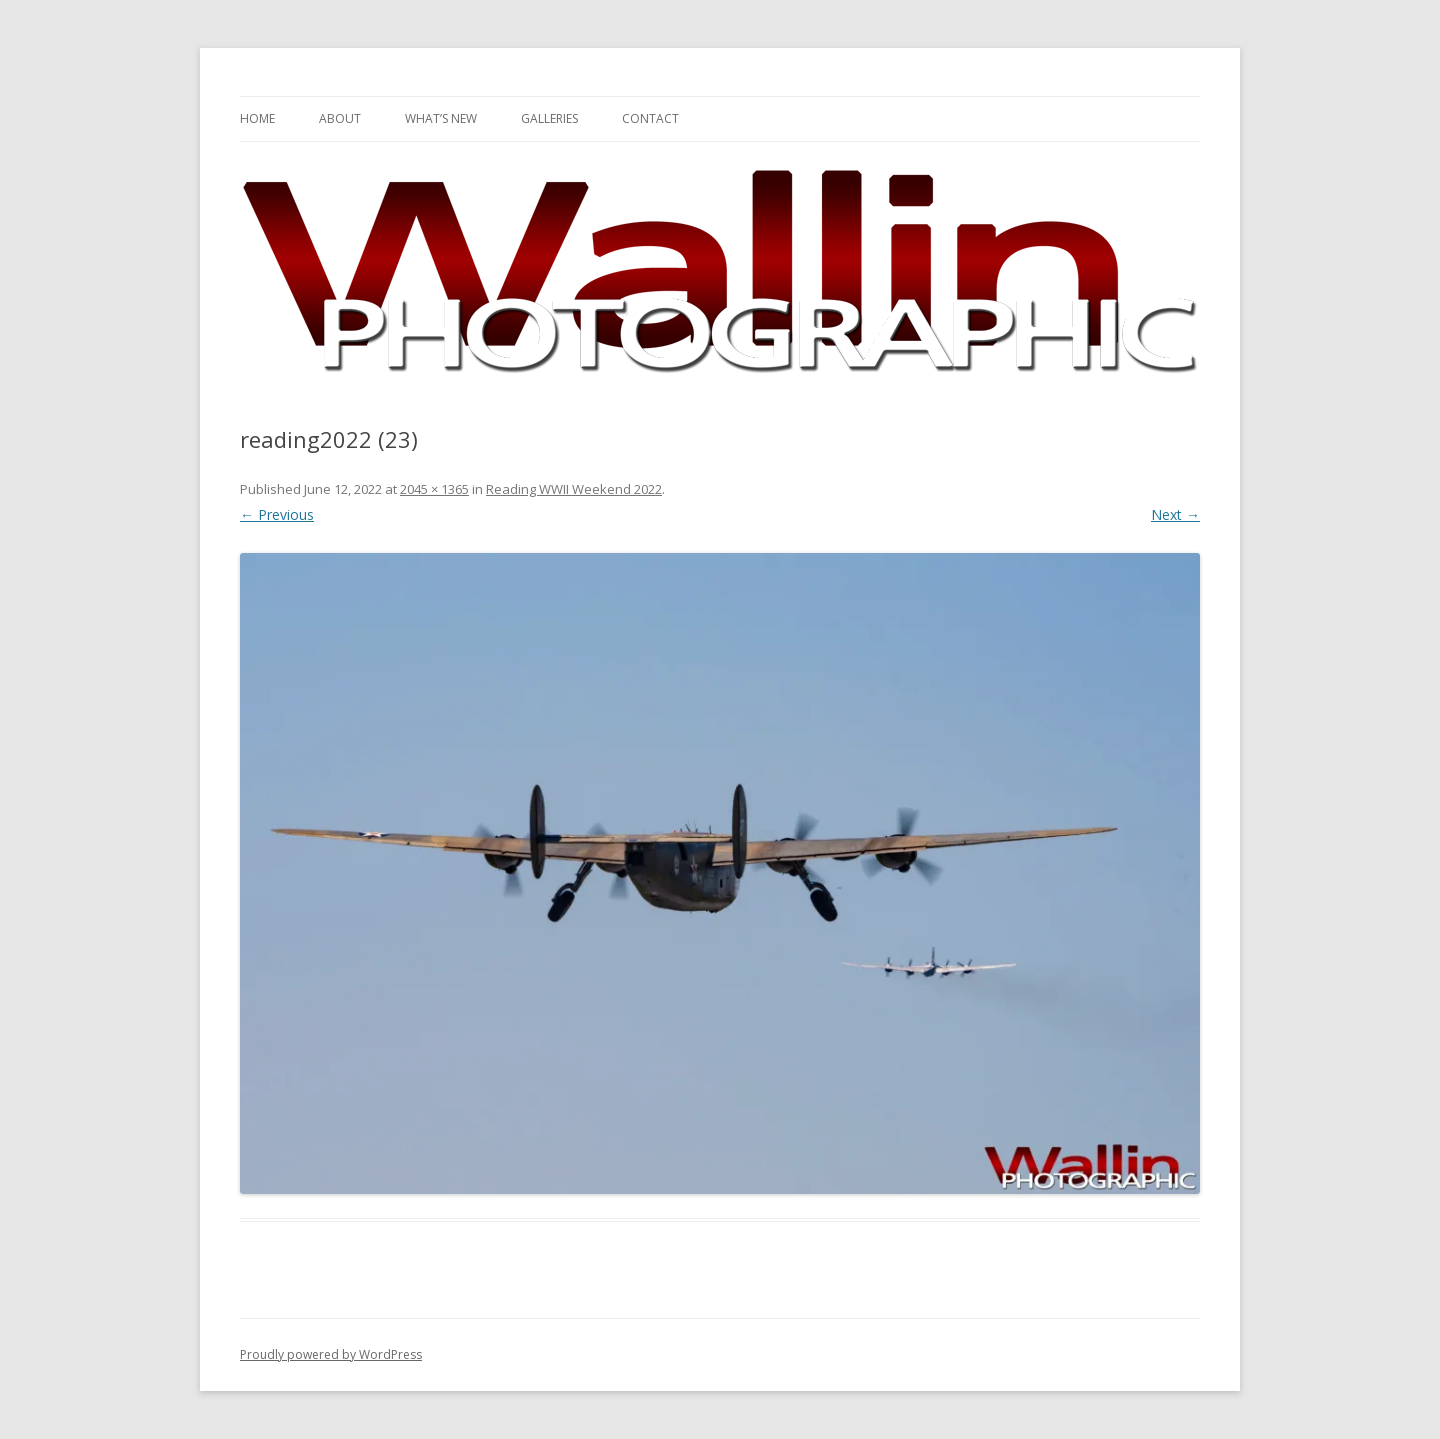  I want to click on Galleries, so click(549, 118).